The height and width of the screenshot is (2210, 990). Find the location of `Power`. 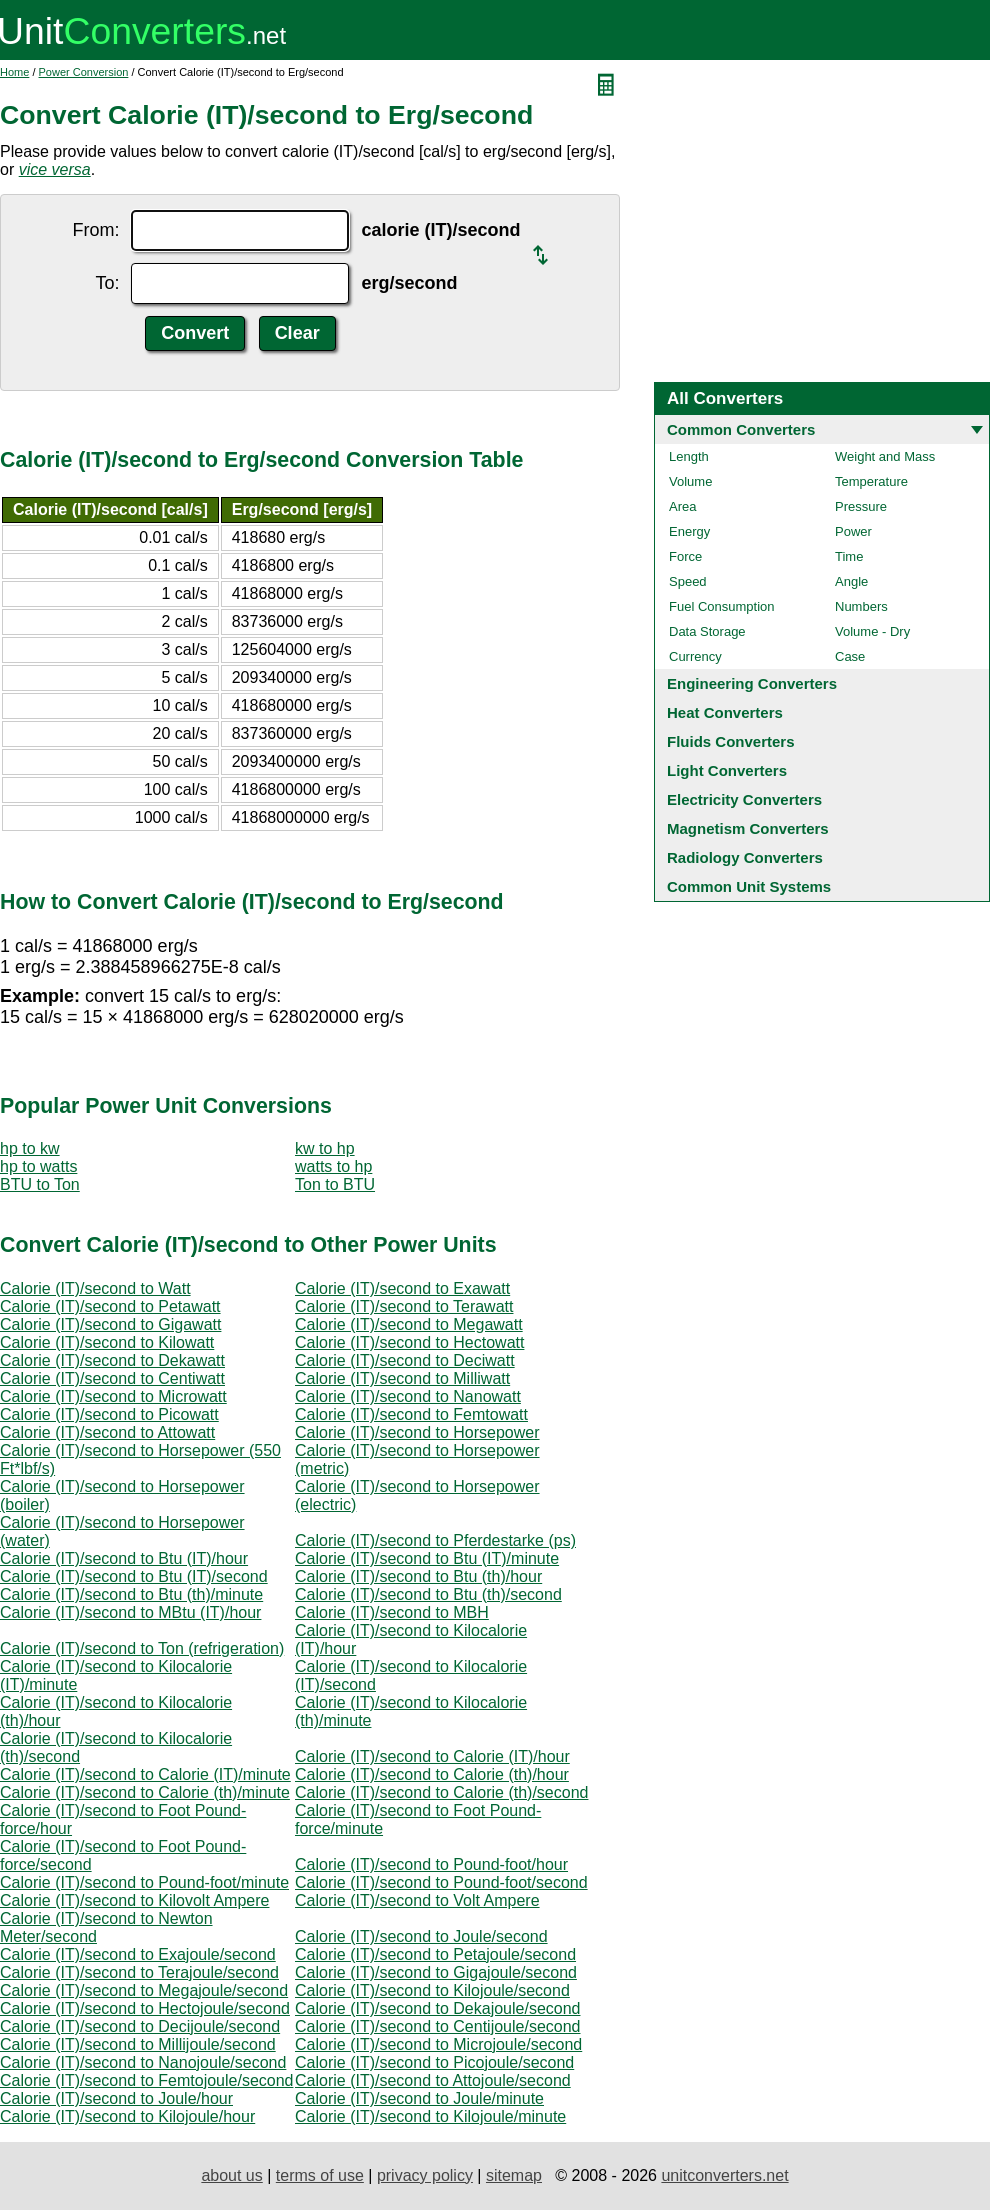

Power is located at coordinates (853, 531).